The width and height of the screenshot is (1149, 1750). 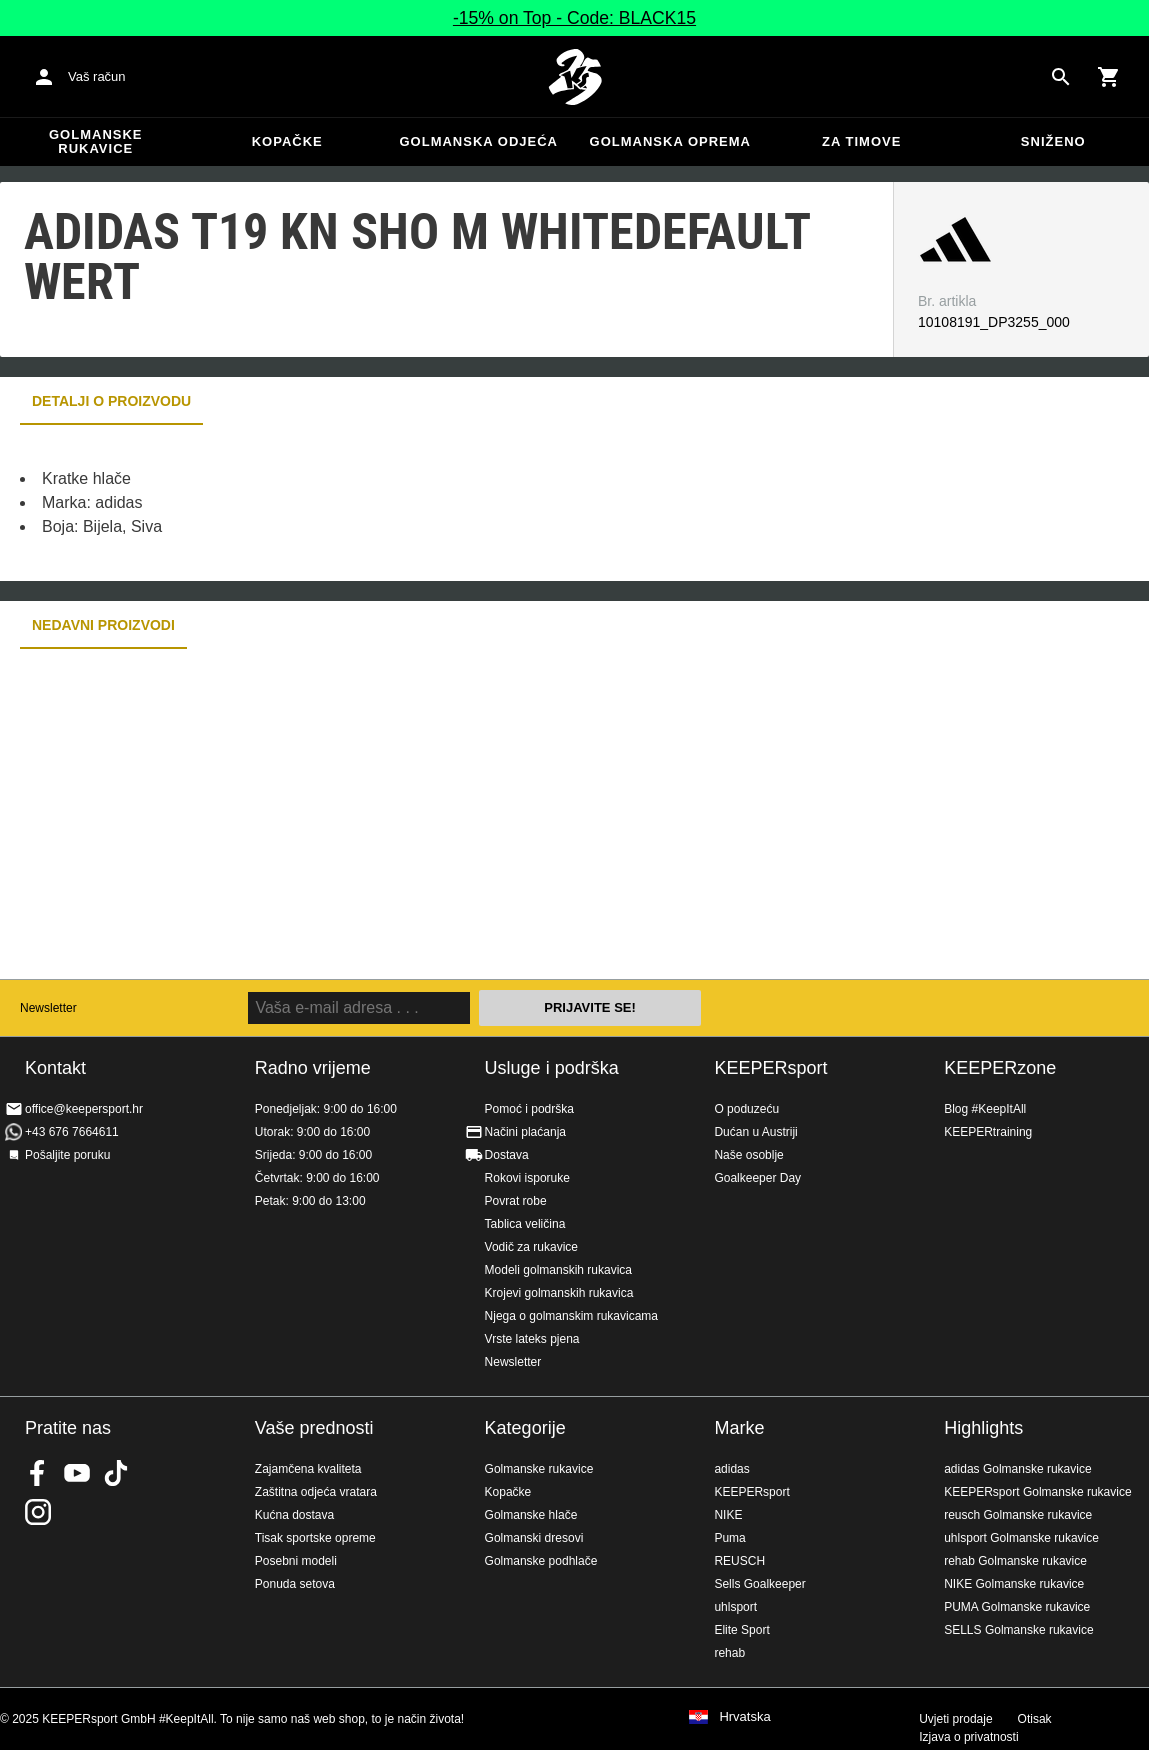 I want to click on Elite Sport, so click(x=741, y=1630).